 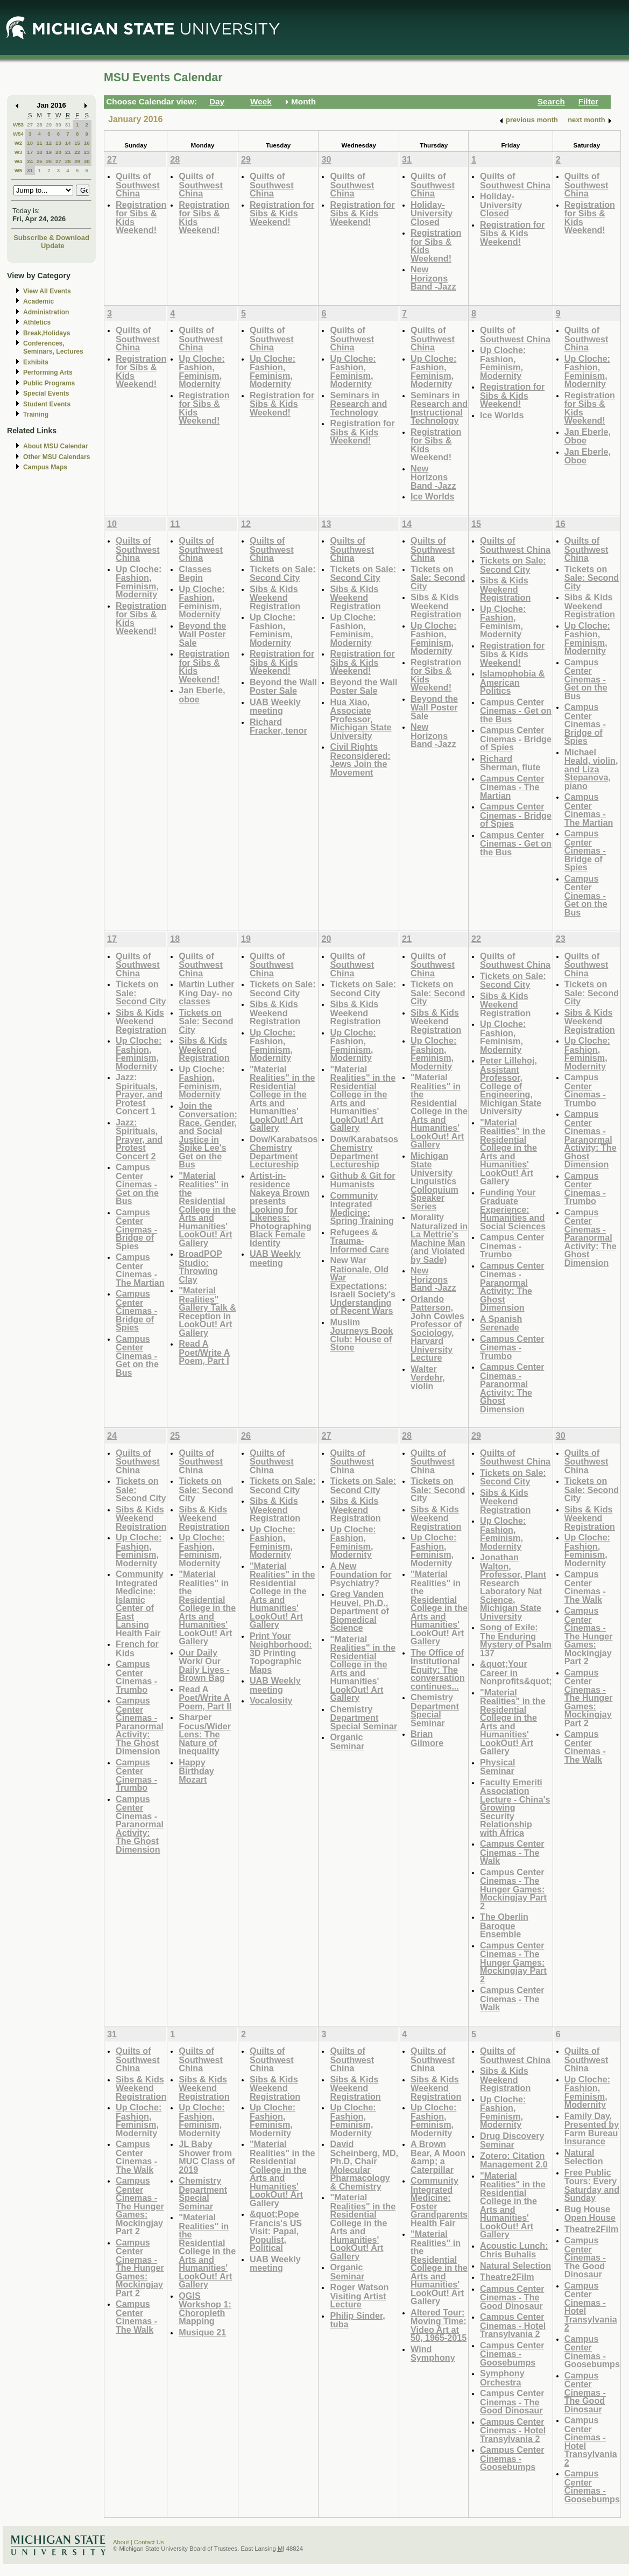 I want to click on Jan Eberle, Oboe, so click(x=587, y=436).